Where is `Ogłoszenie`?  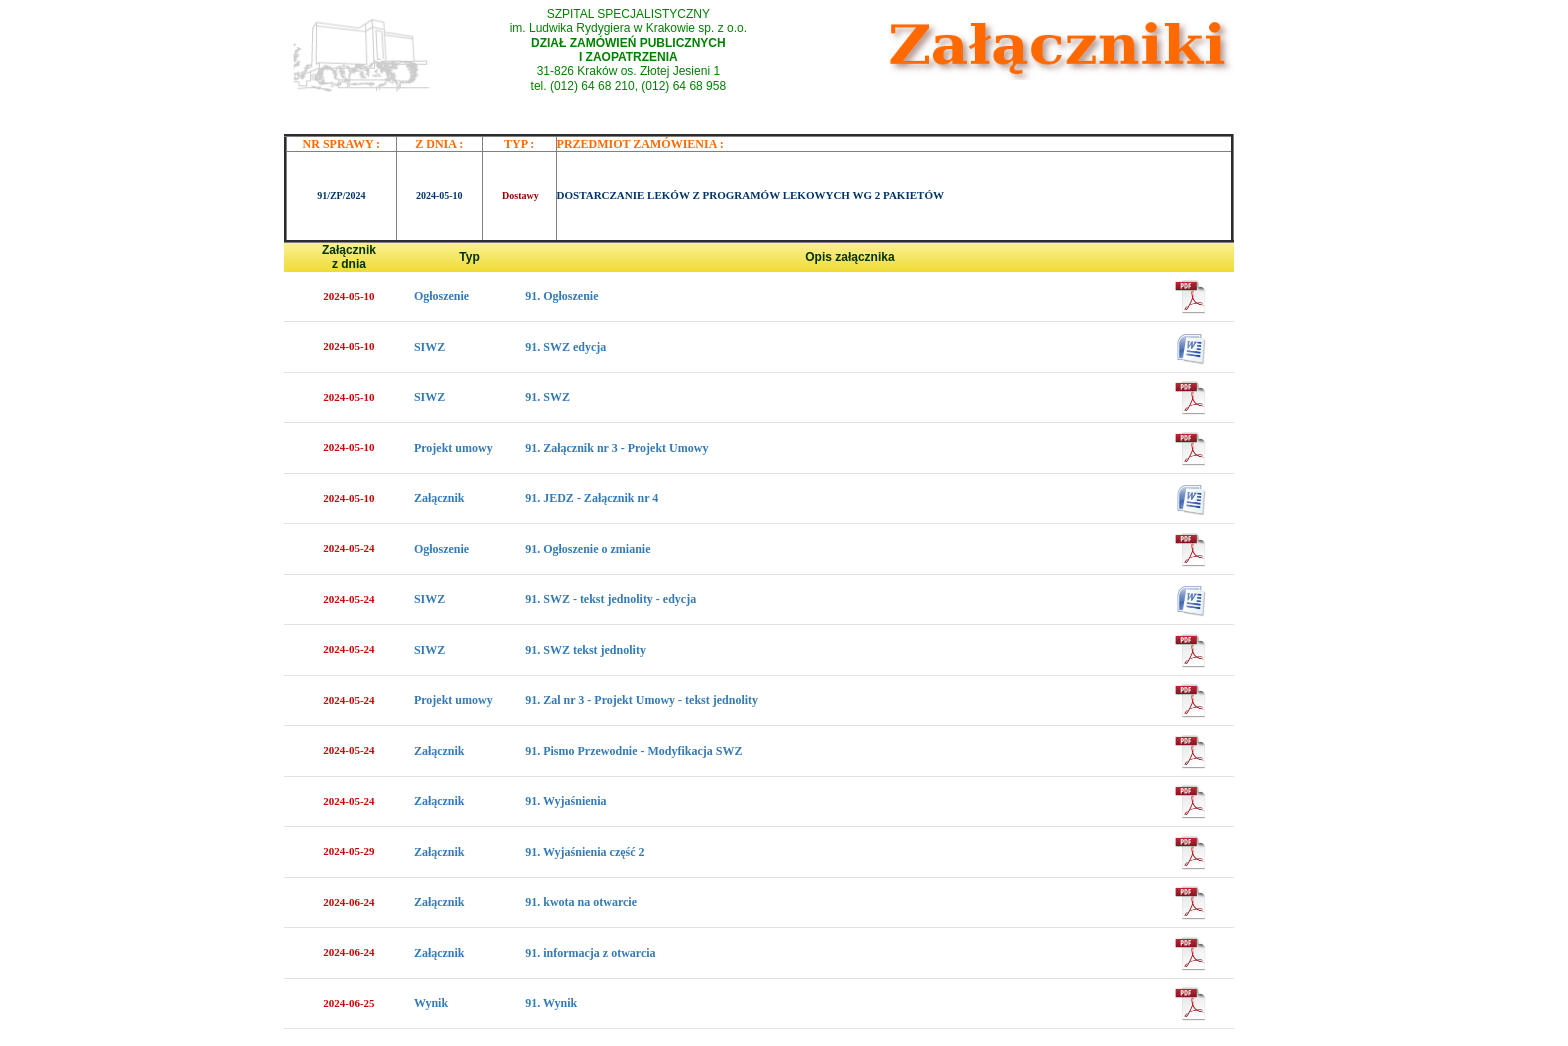
Ogłoszenie is located at coordinates (441, 296).